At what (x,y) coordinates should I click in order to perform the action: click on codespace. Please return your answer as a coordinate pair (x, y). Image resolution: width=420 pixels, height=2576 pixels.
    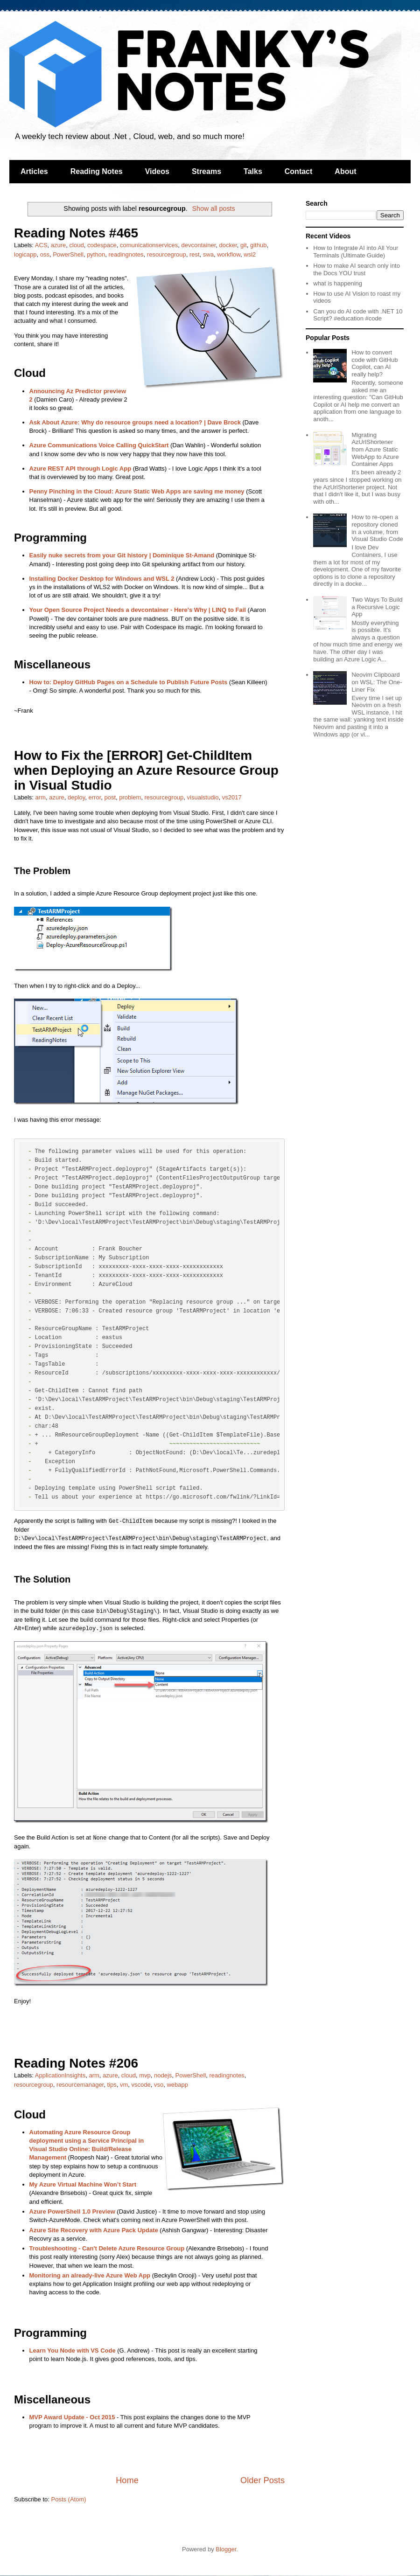
    Looking at the image, I should click on (102, 245).